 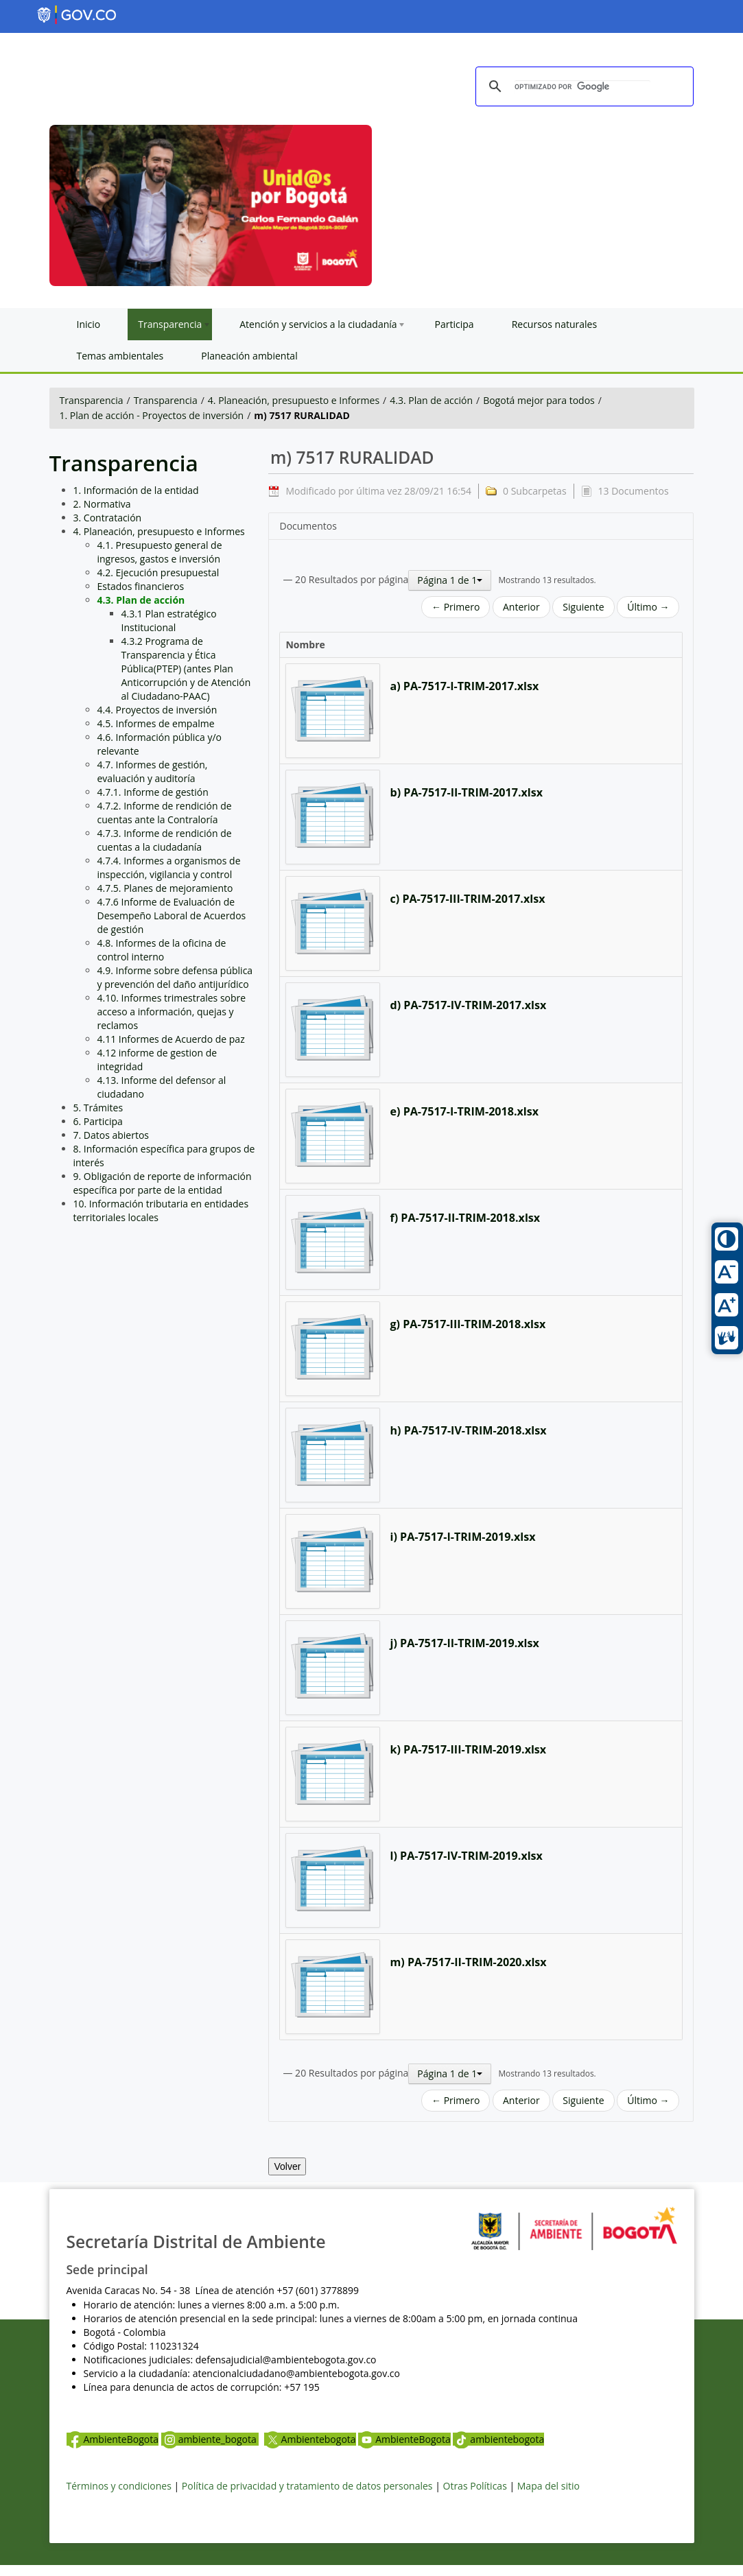 What do you see at coordinates (210, 2439) in the screenshot?
I see `ambiente_bogota` at bounding box center [210, 2439].